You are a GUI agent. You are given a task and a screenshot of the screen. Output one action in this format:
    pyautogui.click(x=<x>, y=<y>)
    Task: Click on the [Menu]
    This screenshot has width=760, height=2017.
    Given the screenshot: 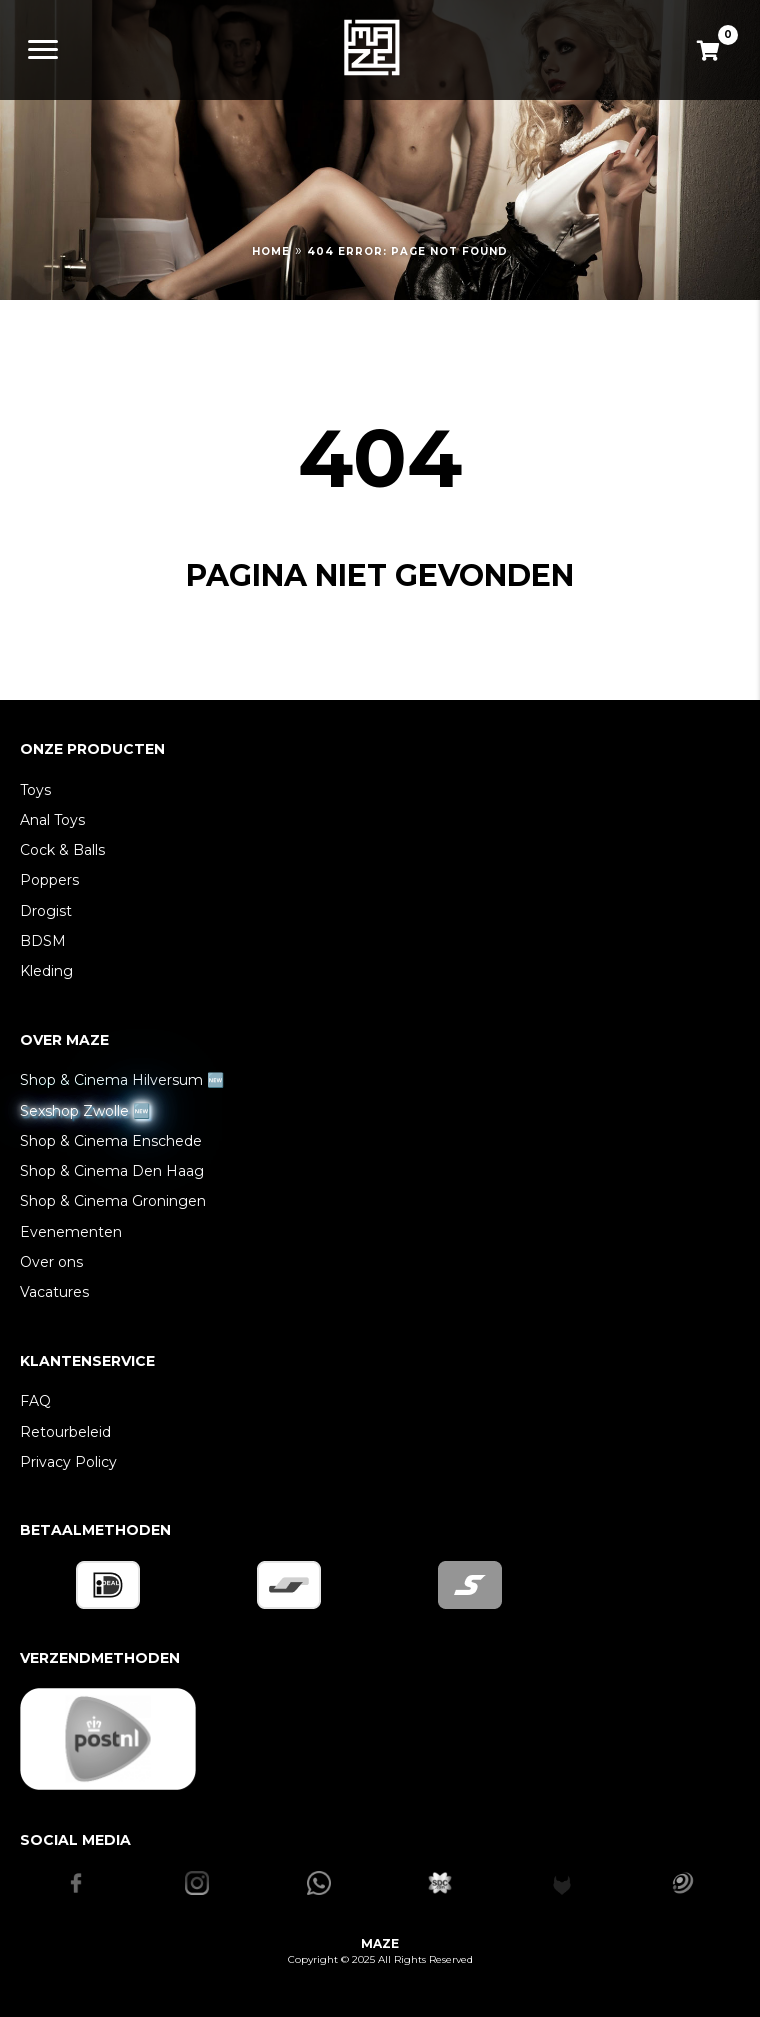 What is the action you would take?
    pyautogui.click(x=43, y=50)
    